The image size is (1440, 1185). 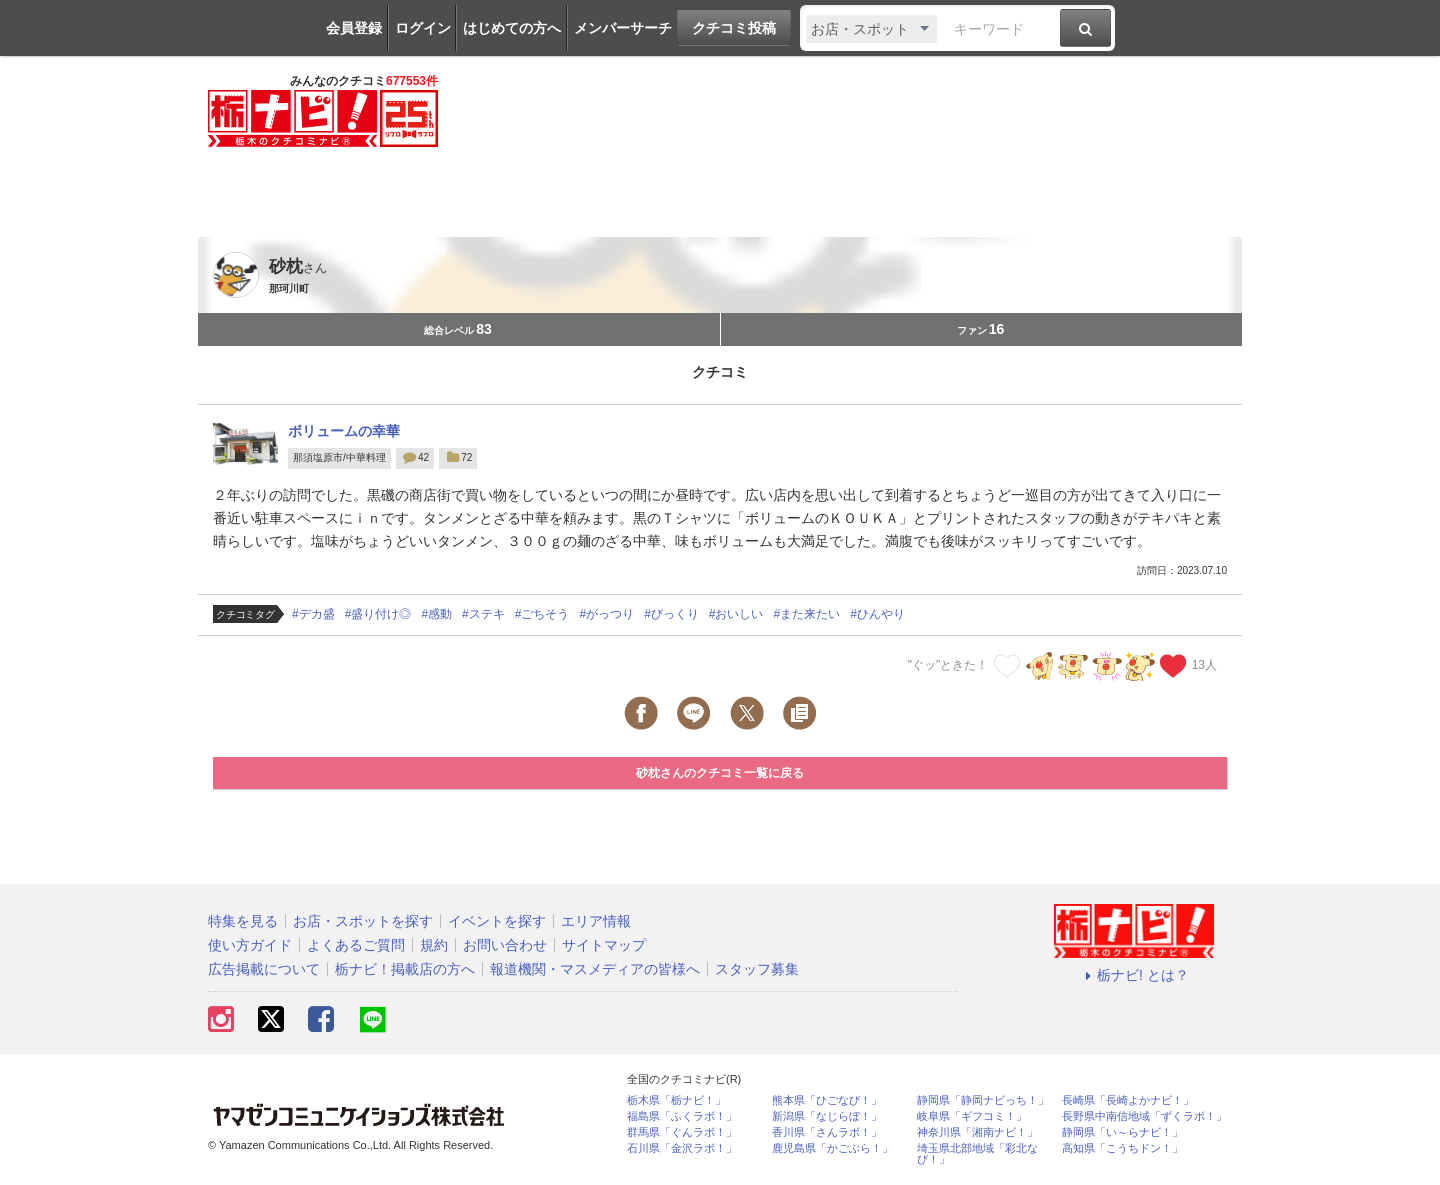 I want to click on 福島県「ふくラボ！」, so click(x=682, y=1116).